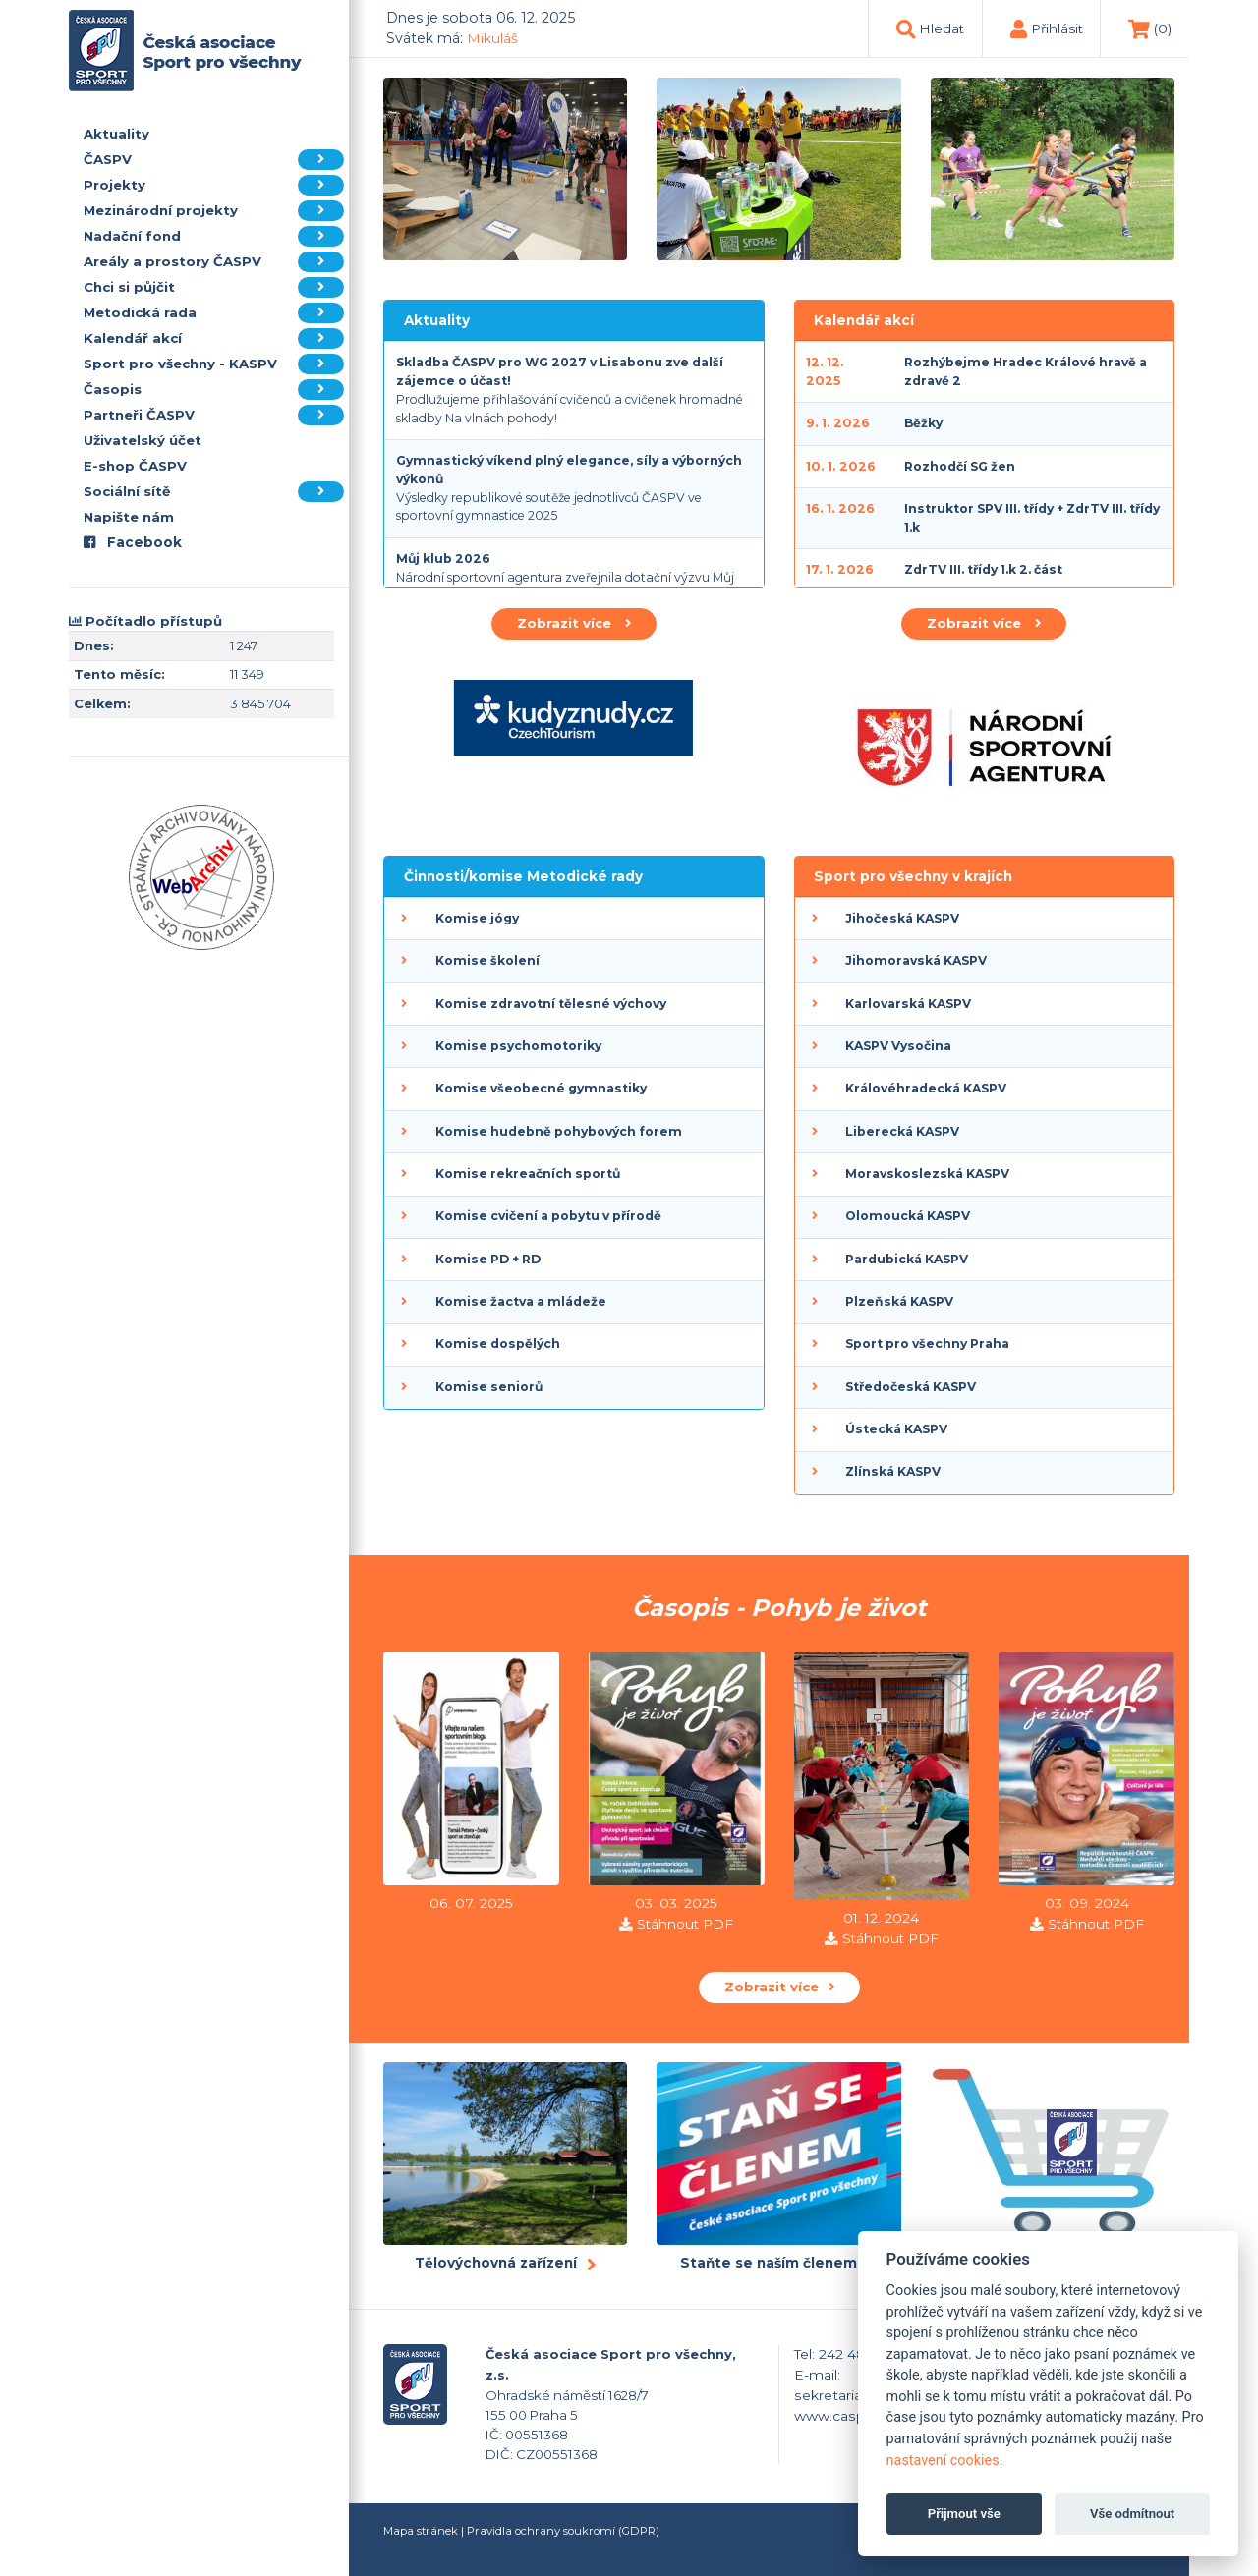 The height and width of the screenshot is (2576, 1258). Describe the element at coordinates (527, 1173) in the screenshot. I see `Komise rekreačních sportů` at that location.